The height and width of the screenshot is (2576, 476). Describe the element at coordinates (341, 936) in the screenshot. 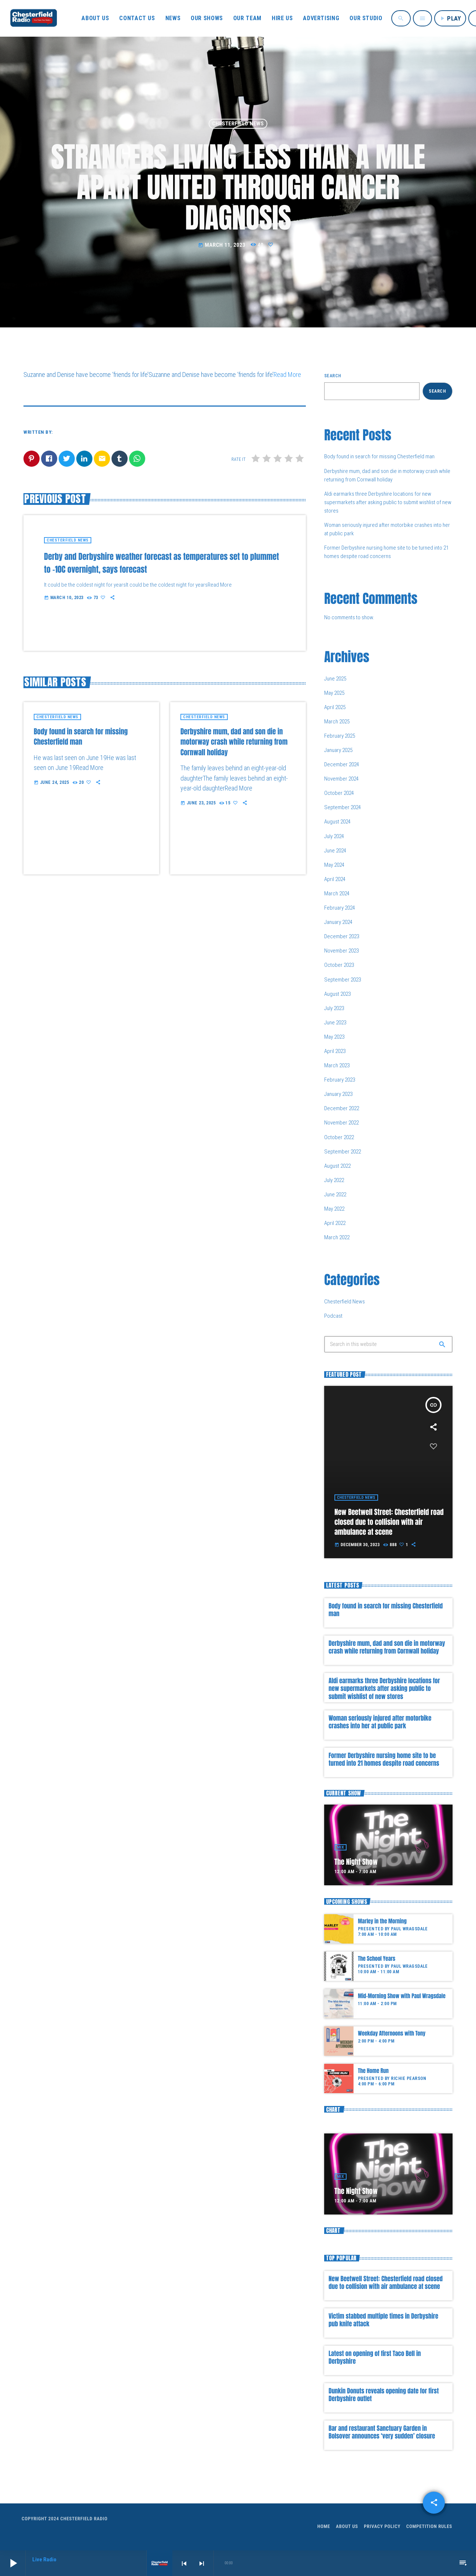

I see `December 2023` at that location.